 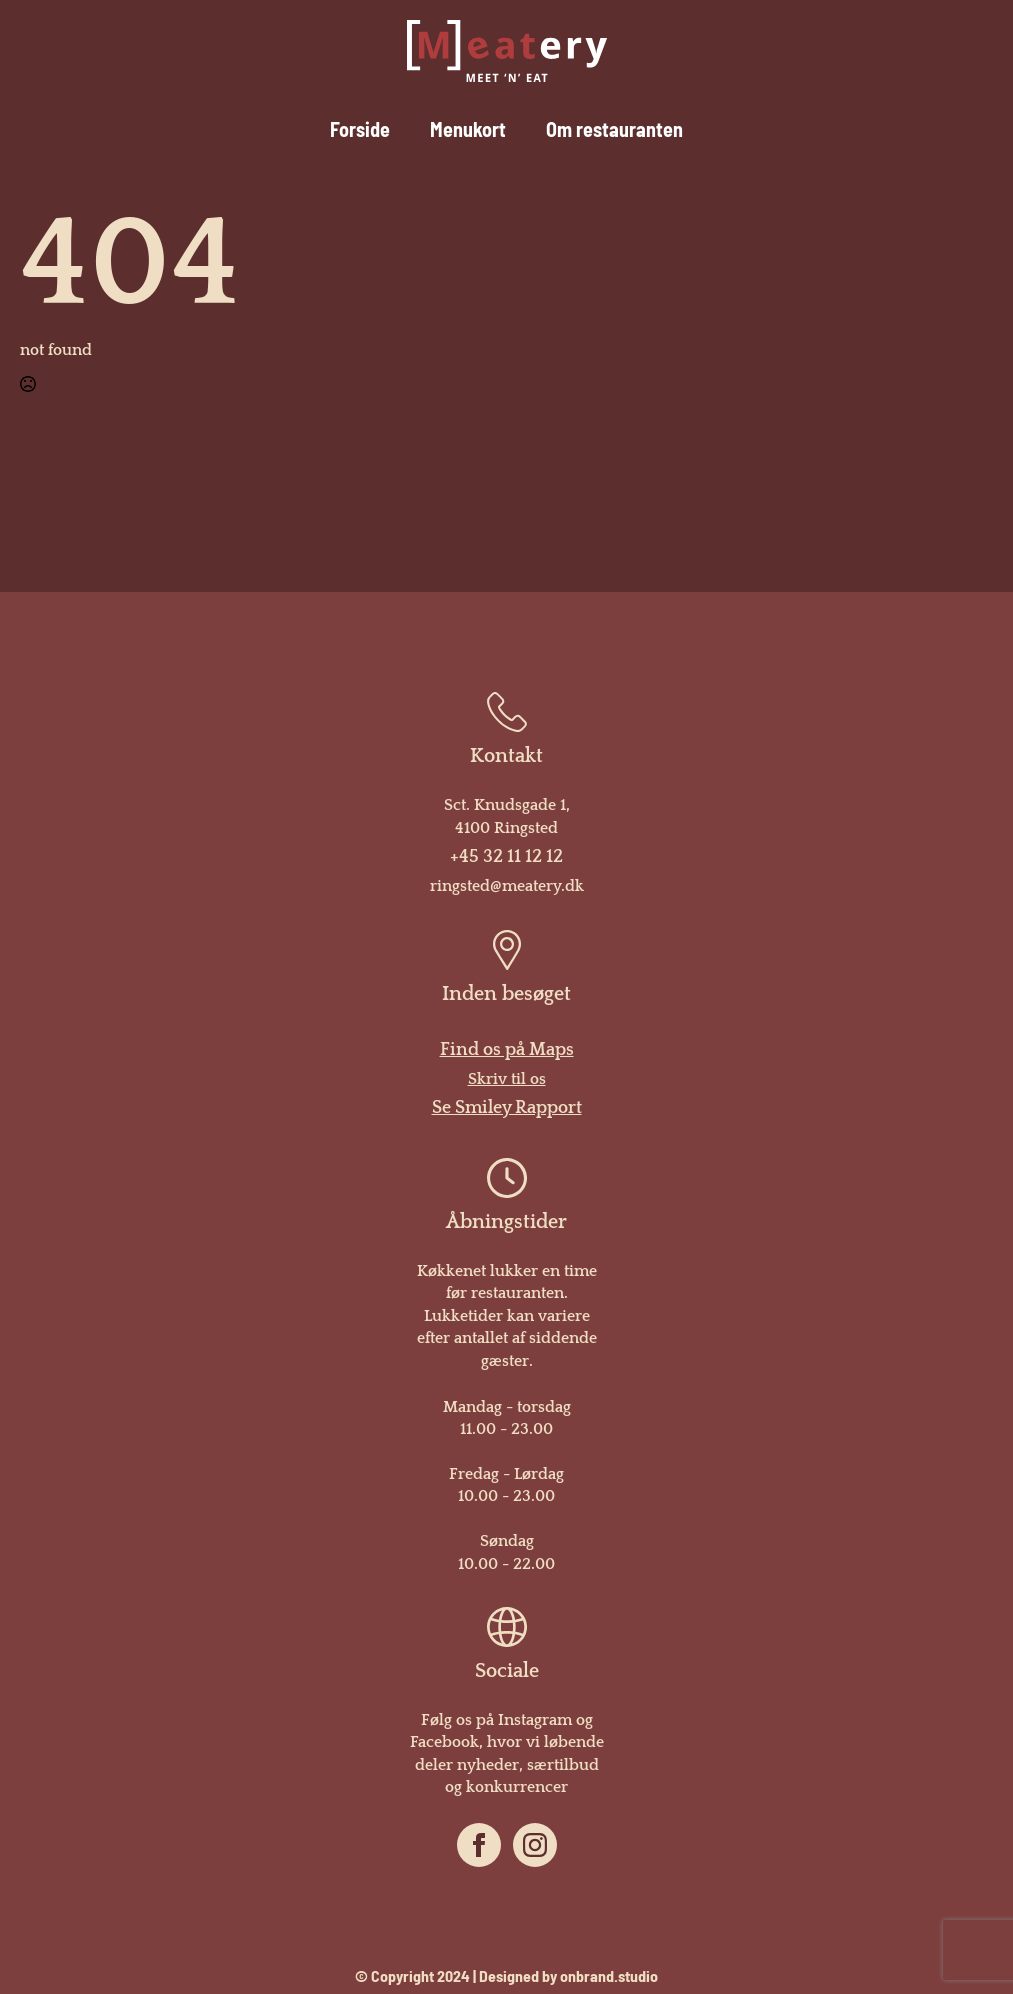 I want to click on Menukort, so click(x=468, y=132).